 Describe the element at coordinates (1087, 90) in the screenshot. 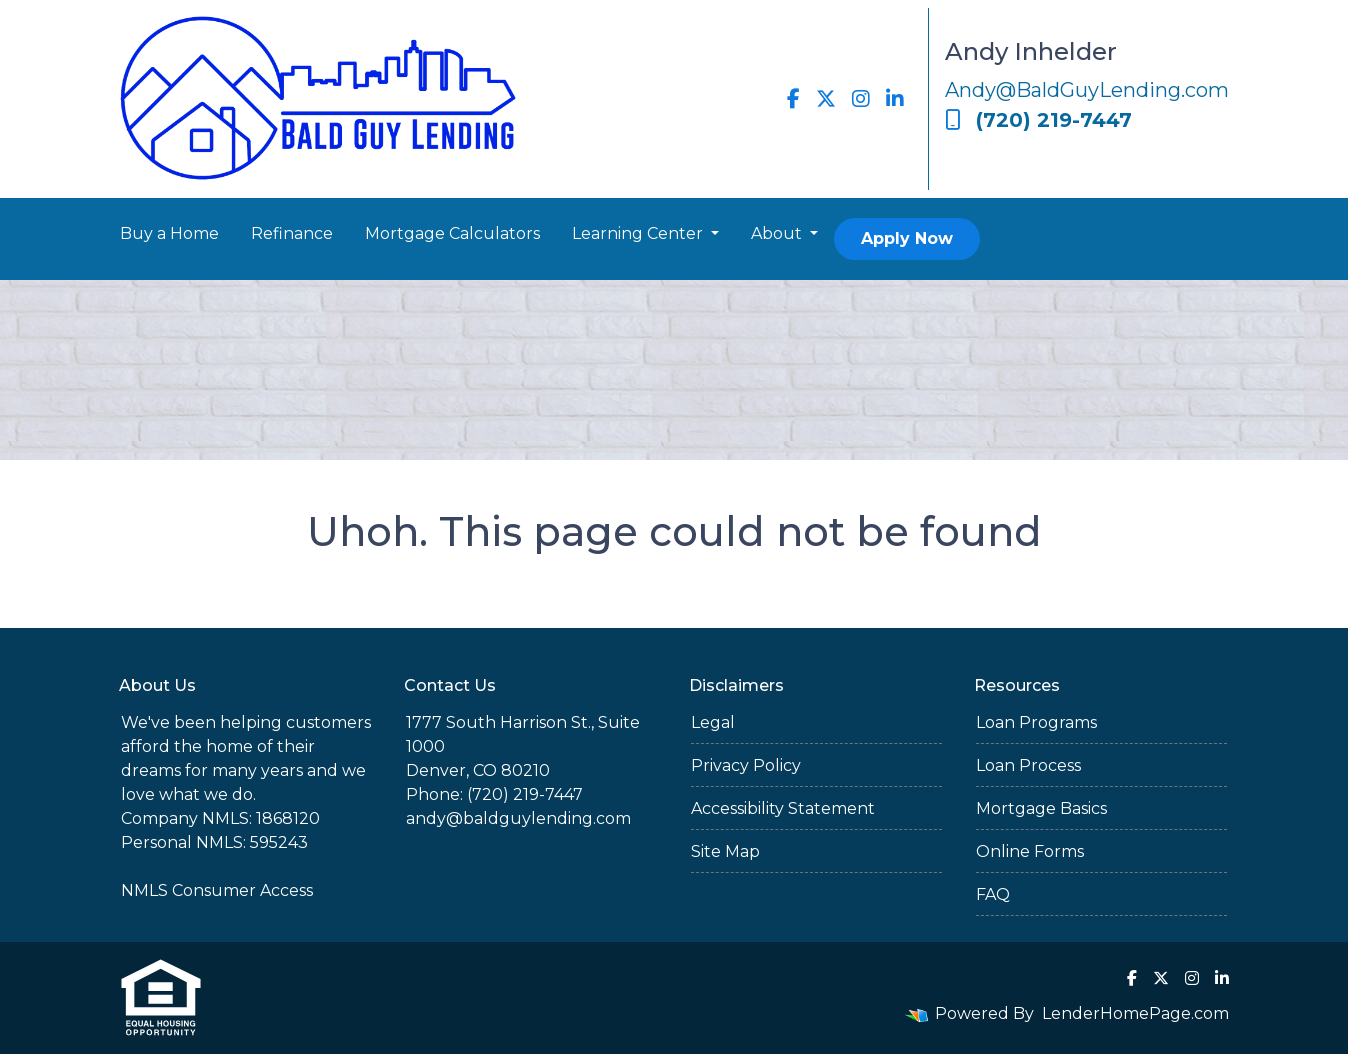

I see `Andy@BaldGuyLending.com` at that location.